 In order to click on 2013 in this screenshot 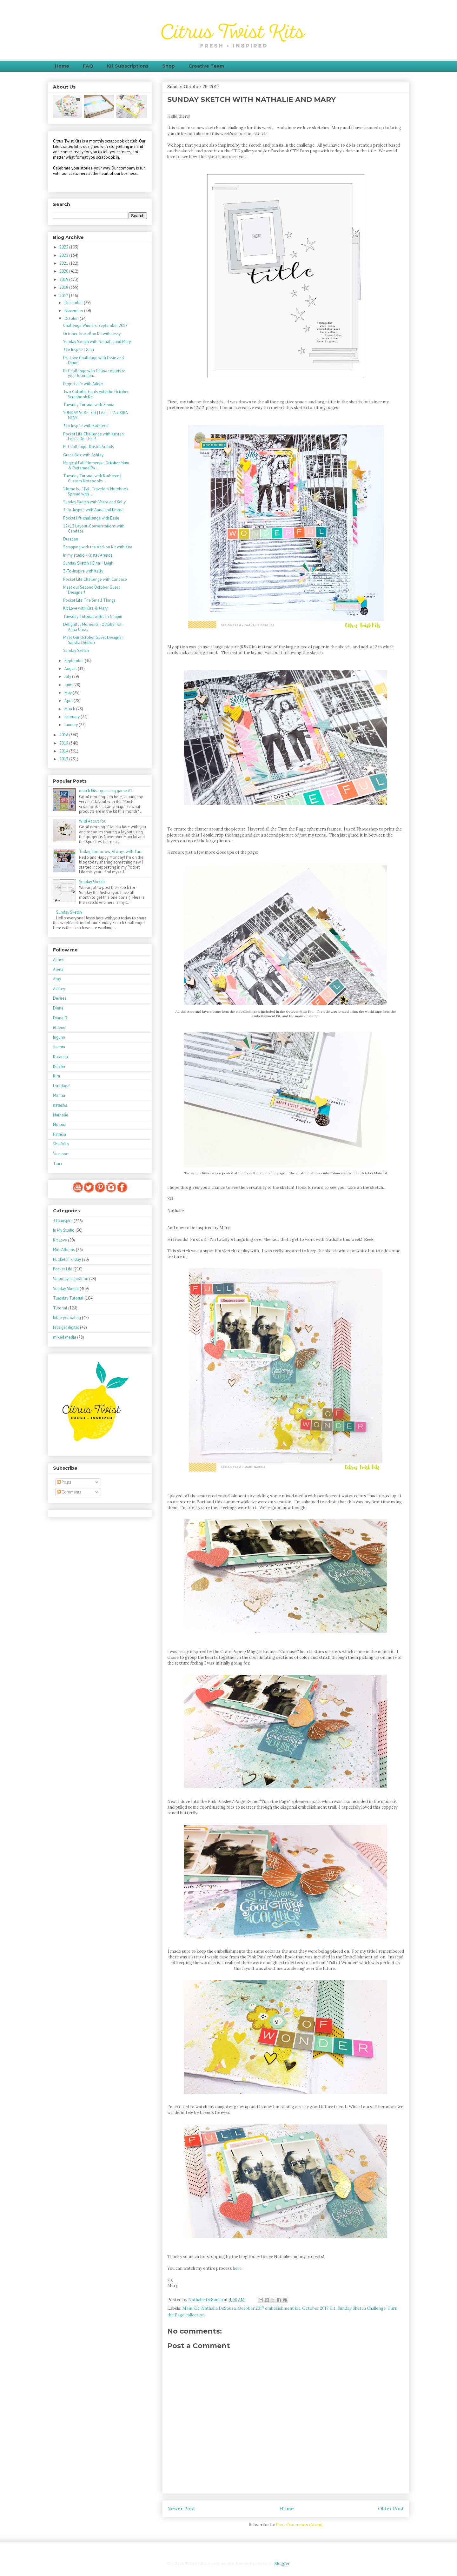, I will do `click(64, 759)`.